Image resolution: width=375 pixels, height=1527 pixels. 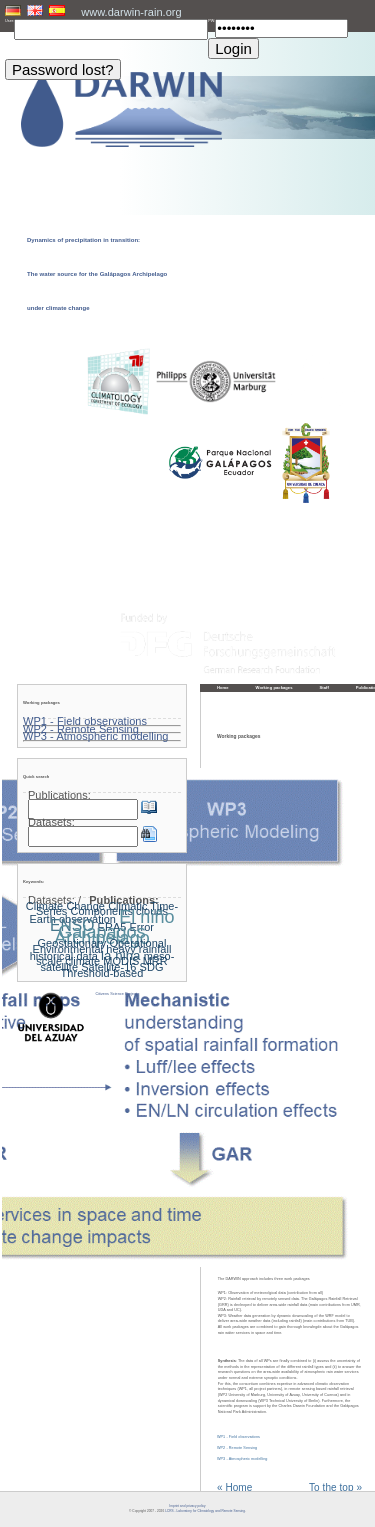 I want to click on LCRS - Laboratory for Climatology and Remote Sensing, so click(x=205, y=1511).